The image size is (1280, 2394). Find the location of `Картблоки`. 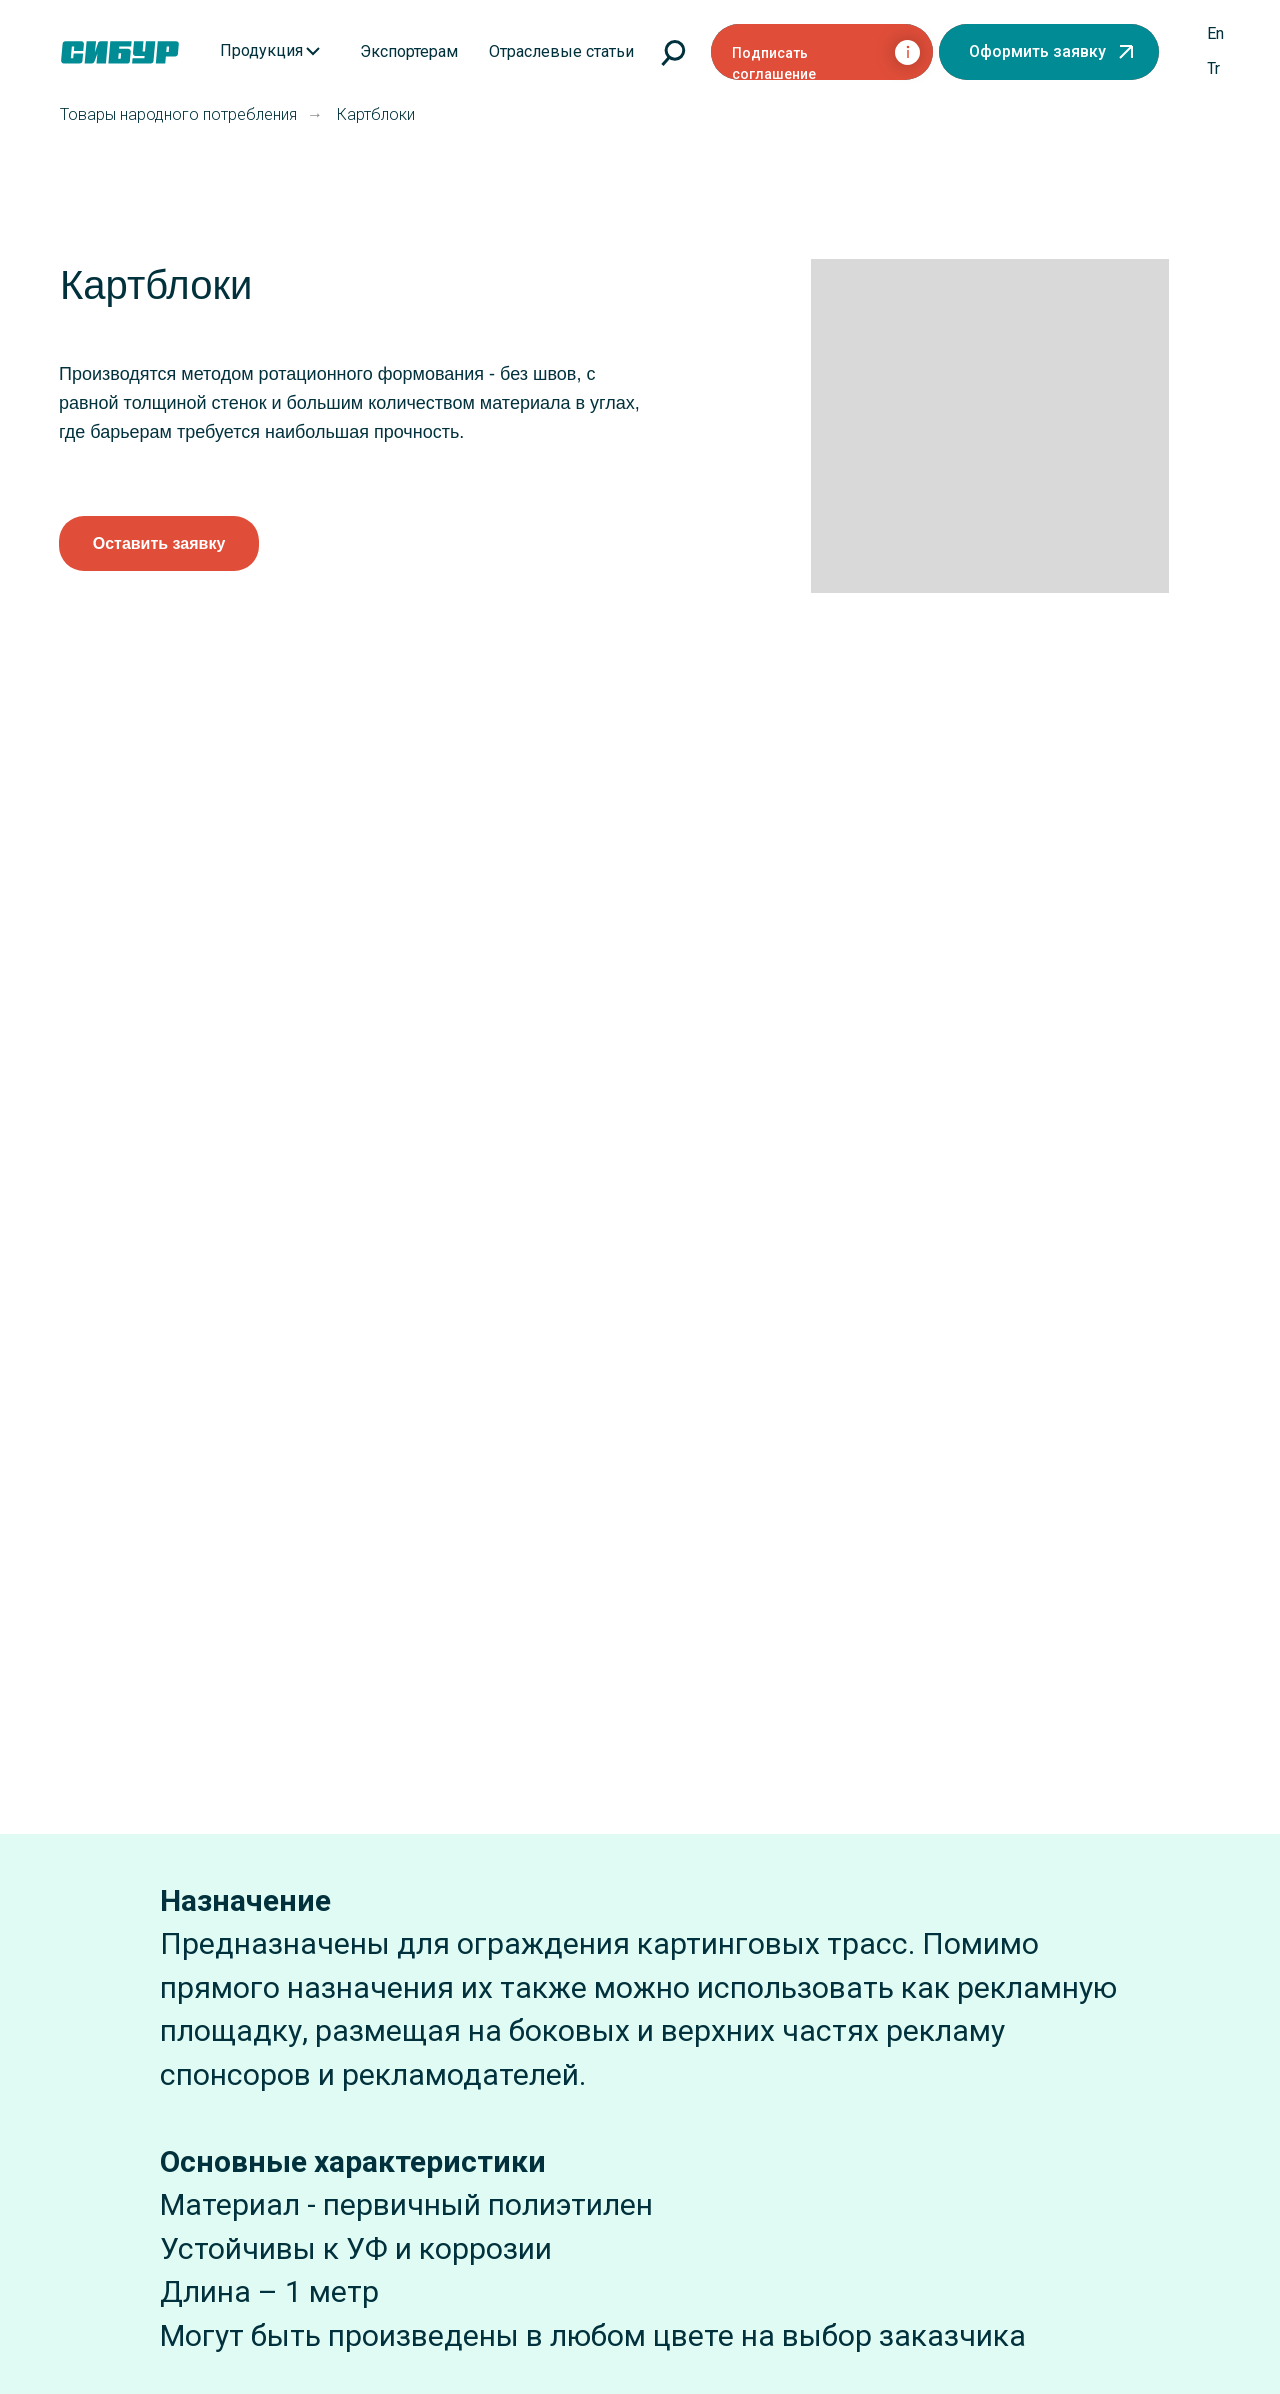

Картблоки is located at coordinates (376, 114).